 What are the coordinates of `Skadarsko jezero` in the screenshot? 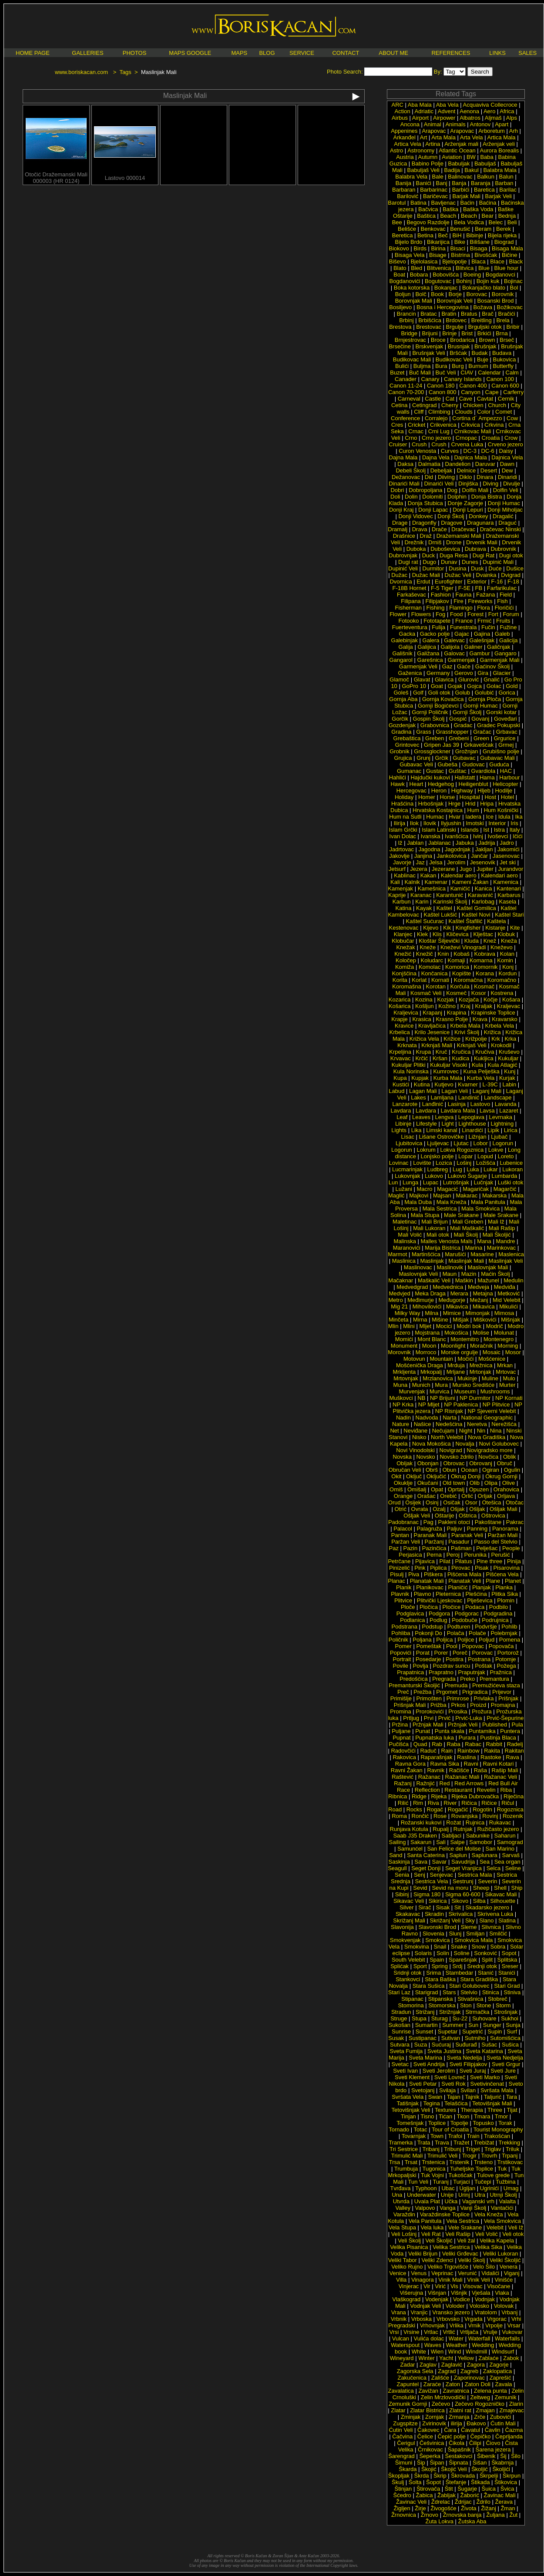 It's located at (487, 1907).